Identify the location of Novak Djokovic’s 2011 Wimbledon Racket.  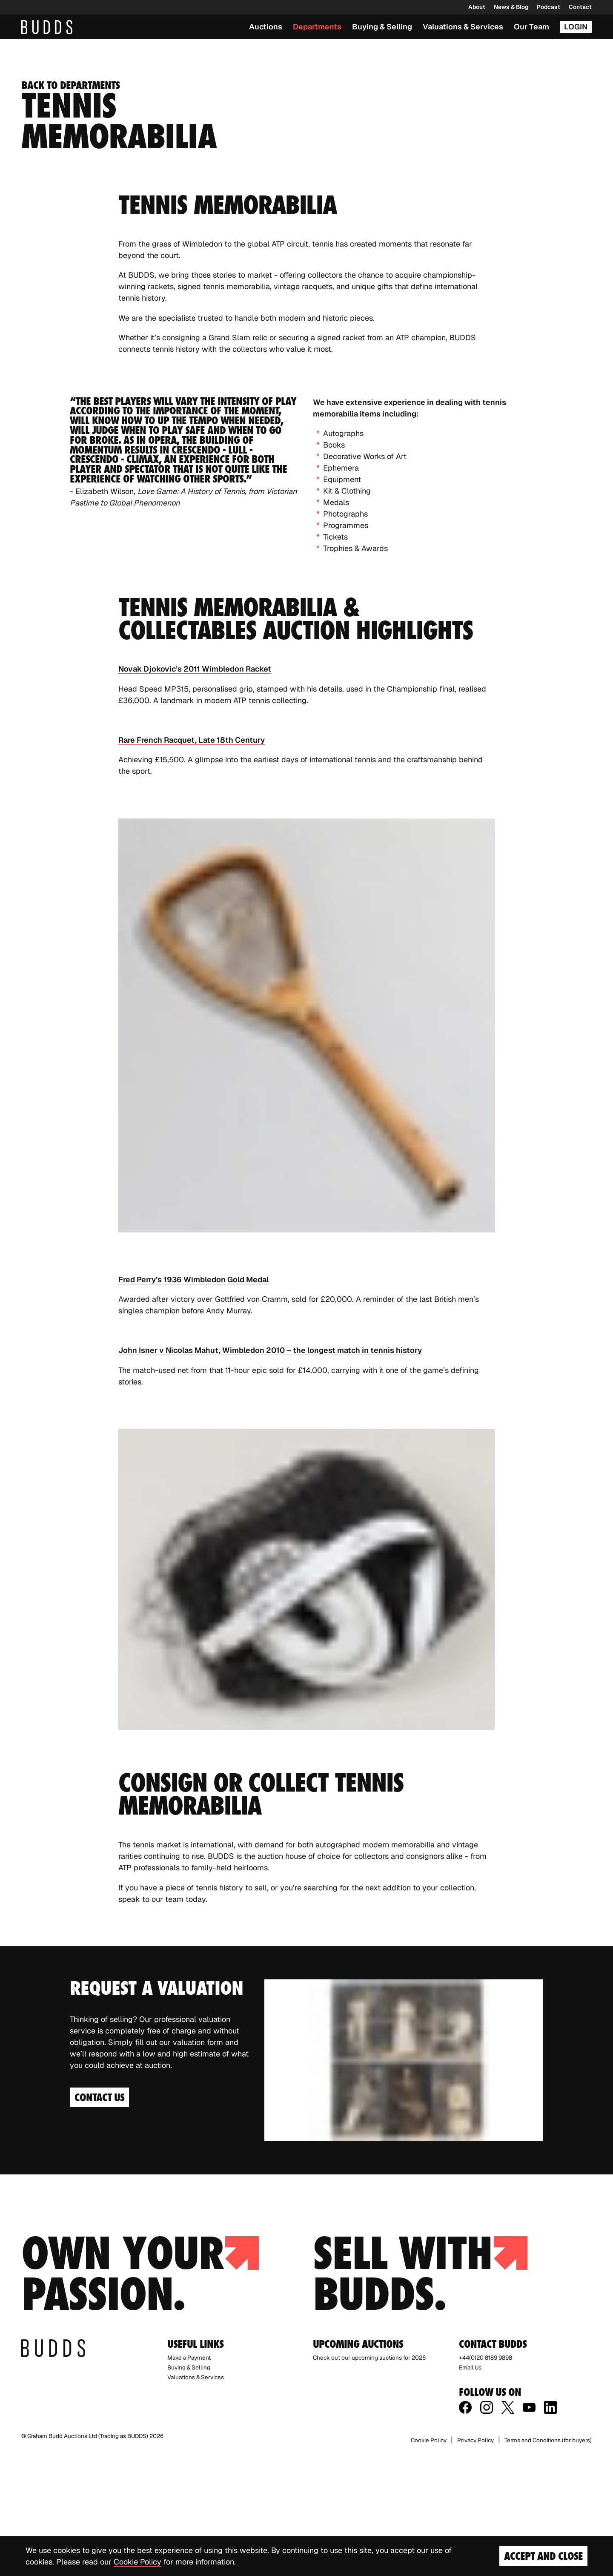
(194, 791).